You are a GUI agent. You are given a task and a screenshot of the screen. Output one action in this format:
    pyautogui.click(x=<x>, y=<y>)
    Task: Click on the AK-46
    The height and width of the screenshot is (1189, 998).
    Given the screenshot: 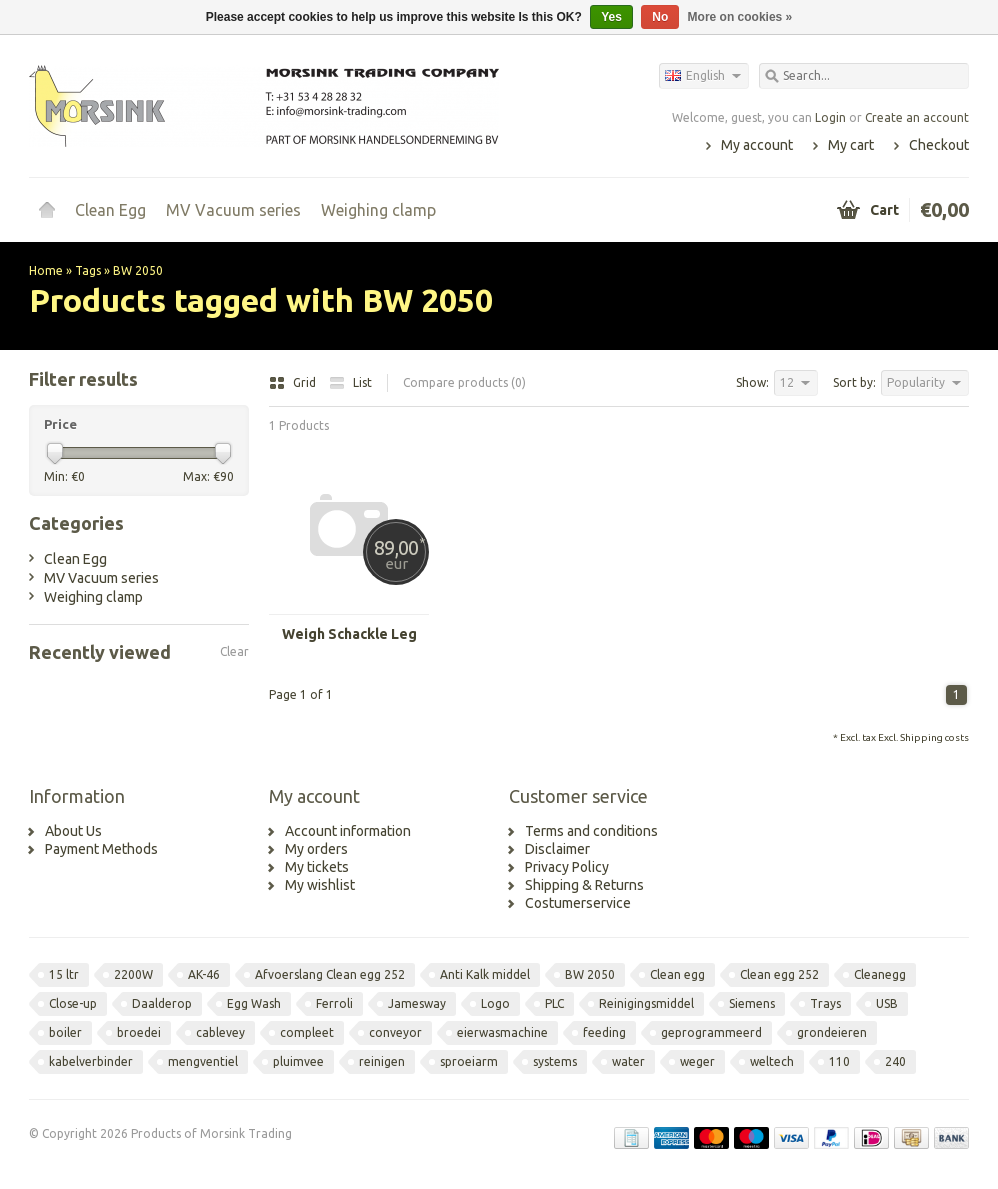 What is the action you would take?
    pyautogui.click(x=204, y=974)
    